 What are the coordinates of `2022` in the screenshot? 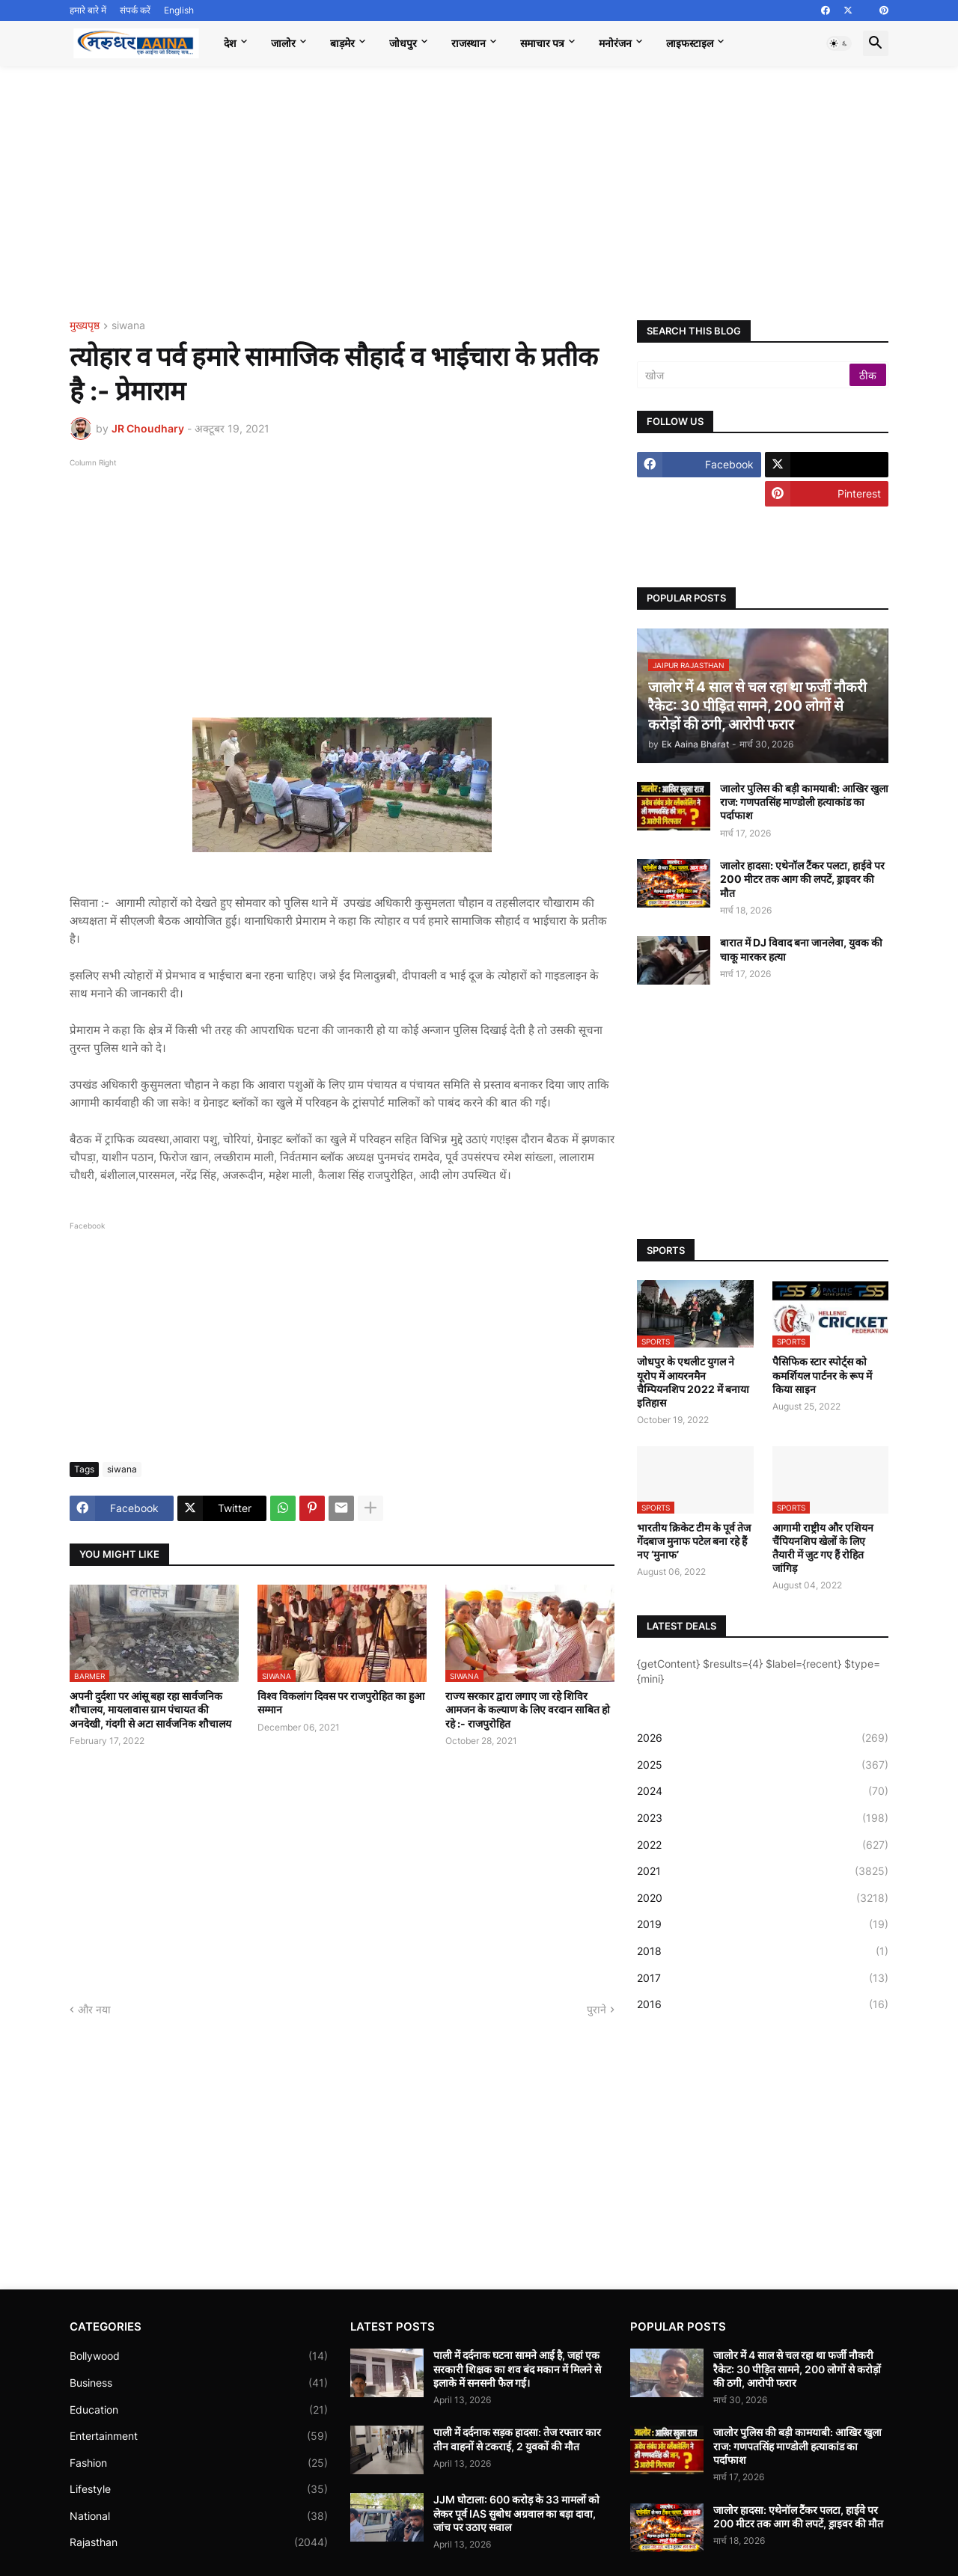 It's located at (762, 1845).